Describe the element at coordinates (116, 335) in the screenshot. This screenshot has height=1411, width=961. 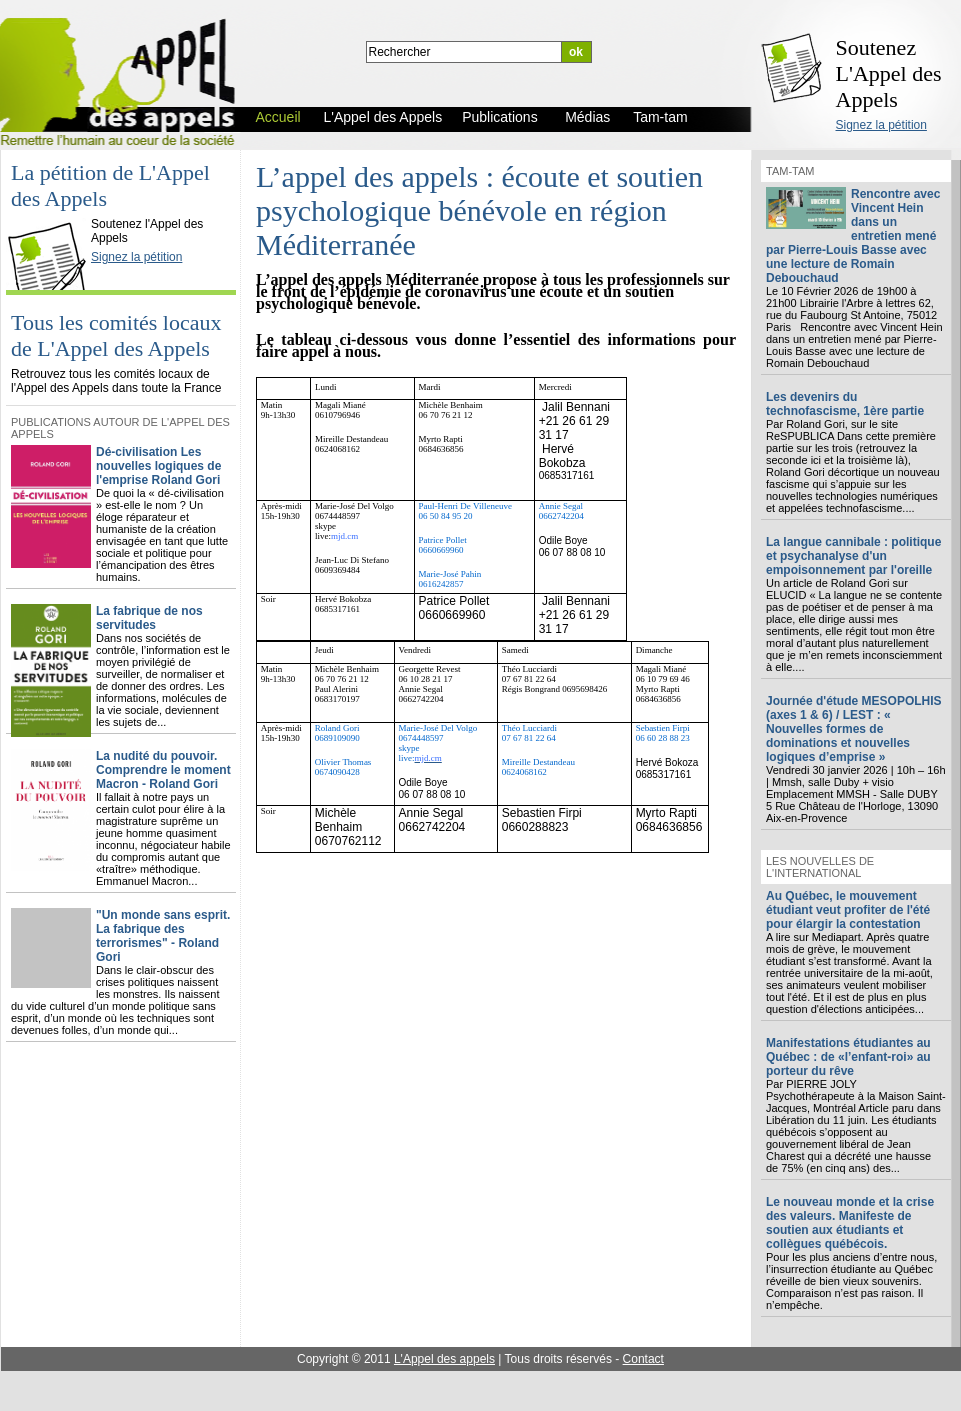
I see `Tous les comités locaux de L'Appel des Appels` at that location.